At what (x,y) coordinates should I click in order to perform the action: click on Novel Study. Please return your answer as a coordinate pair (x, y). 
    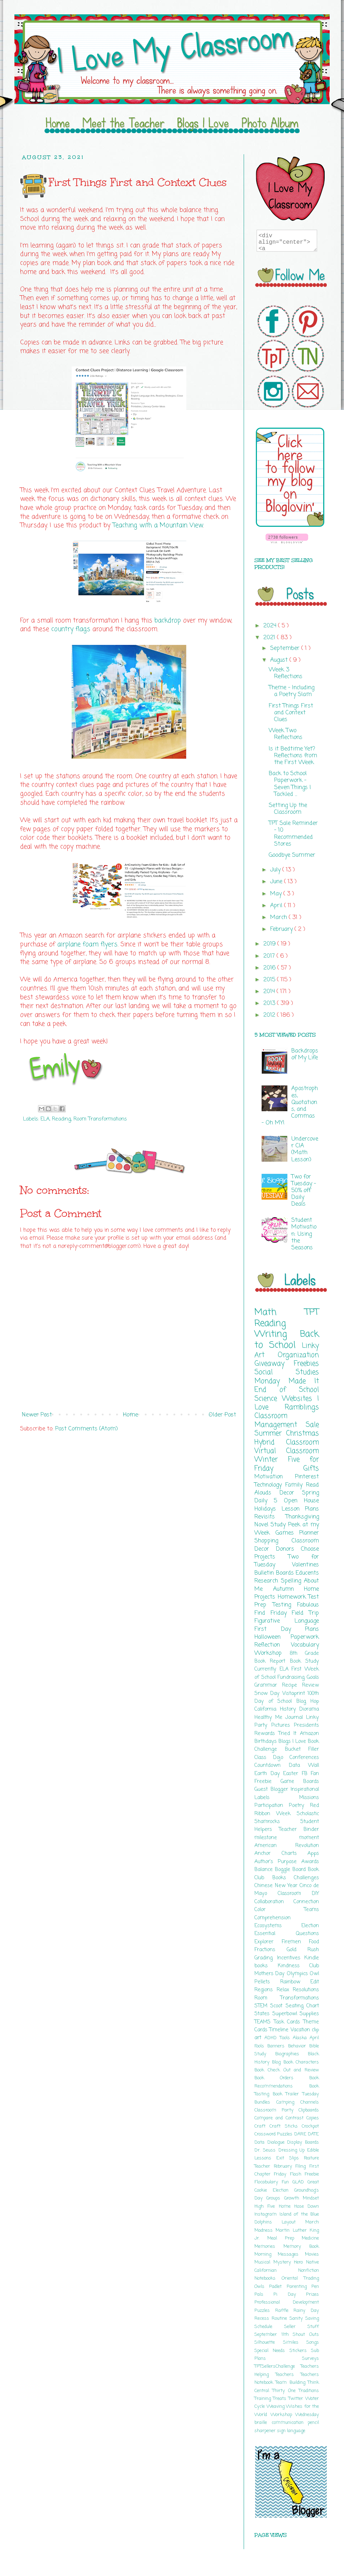
    Looking at the image, I should click on (271, 1525).